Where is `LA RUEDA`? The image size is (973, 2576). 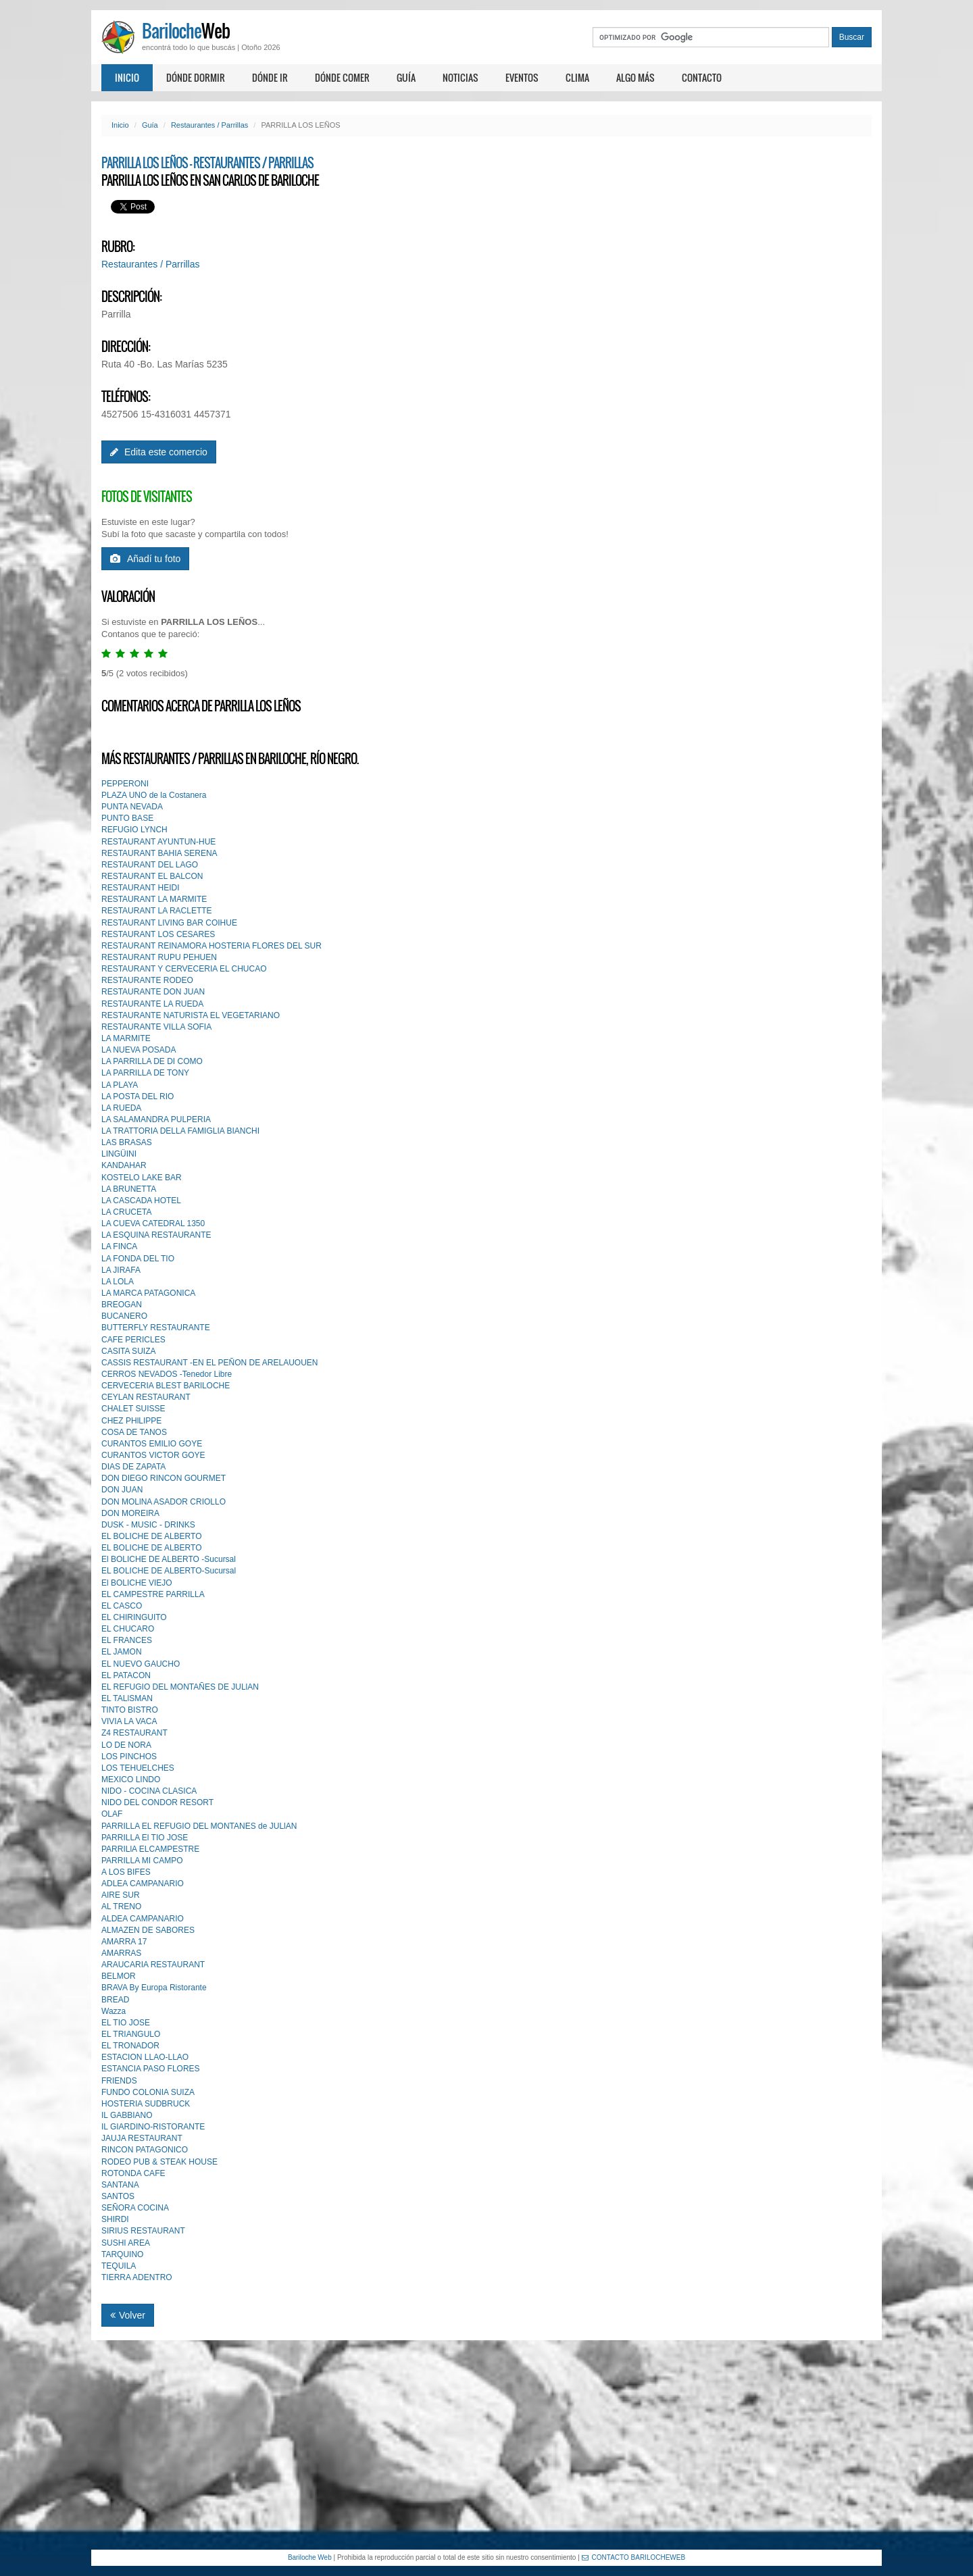 LA RUEDA is located at coordinates (121, 1108).